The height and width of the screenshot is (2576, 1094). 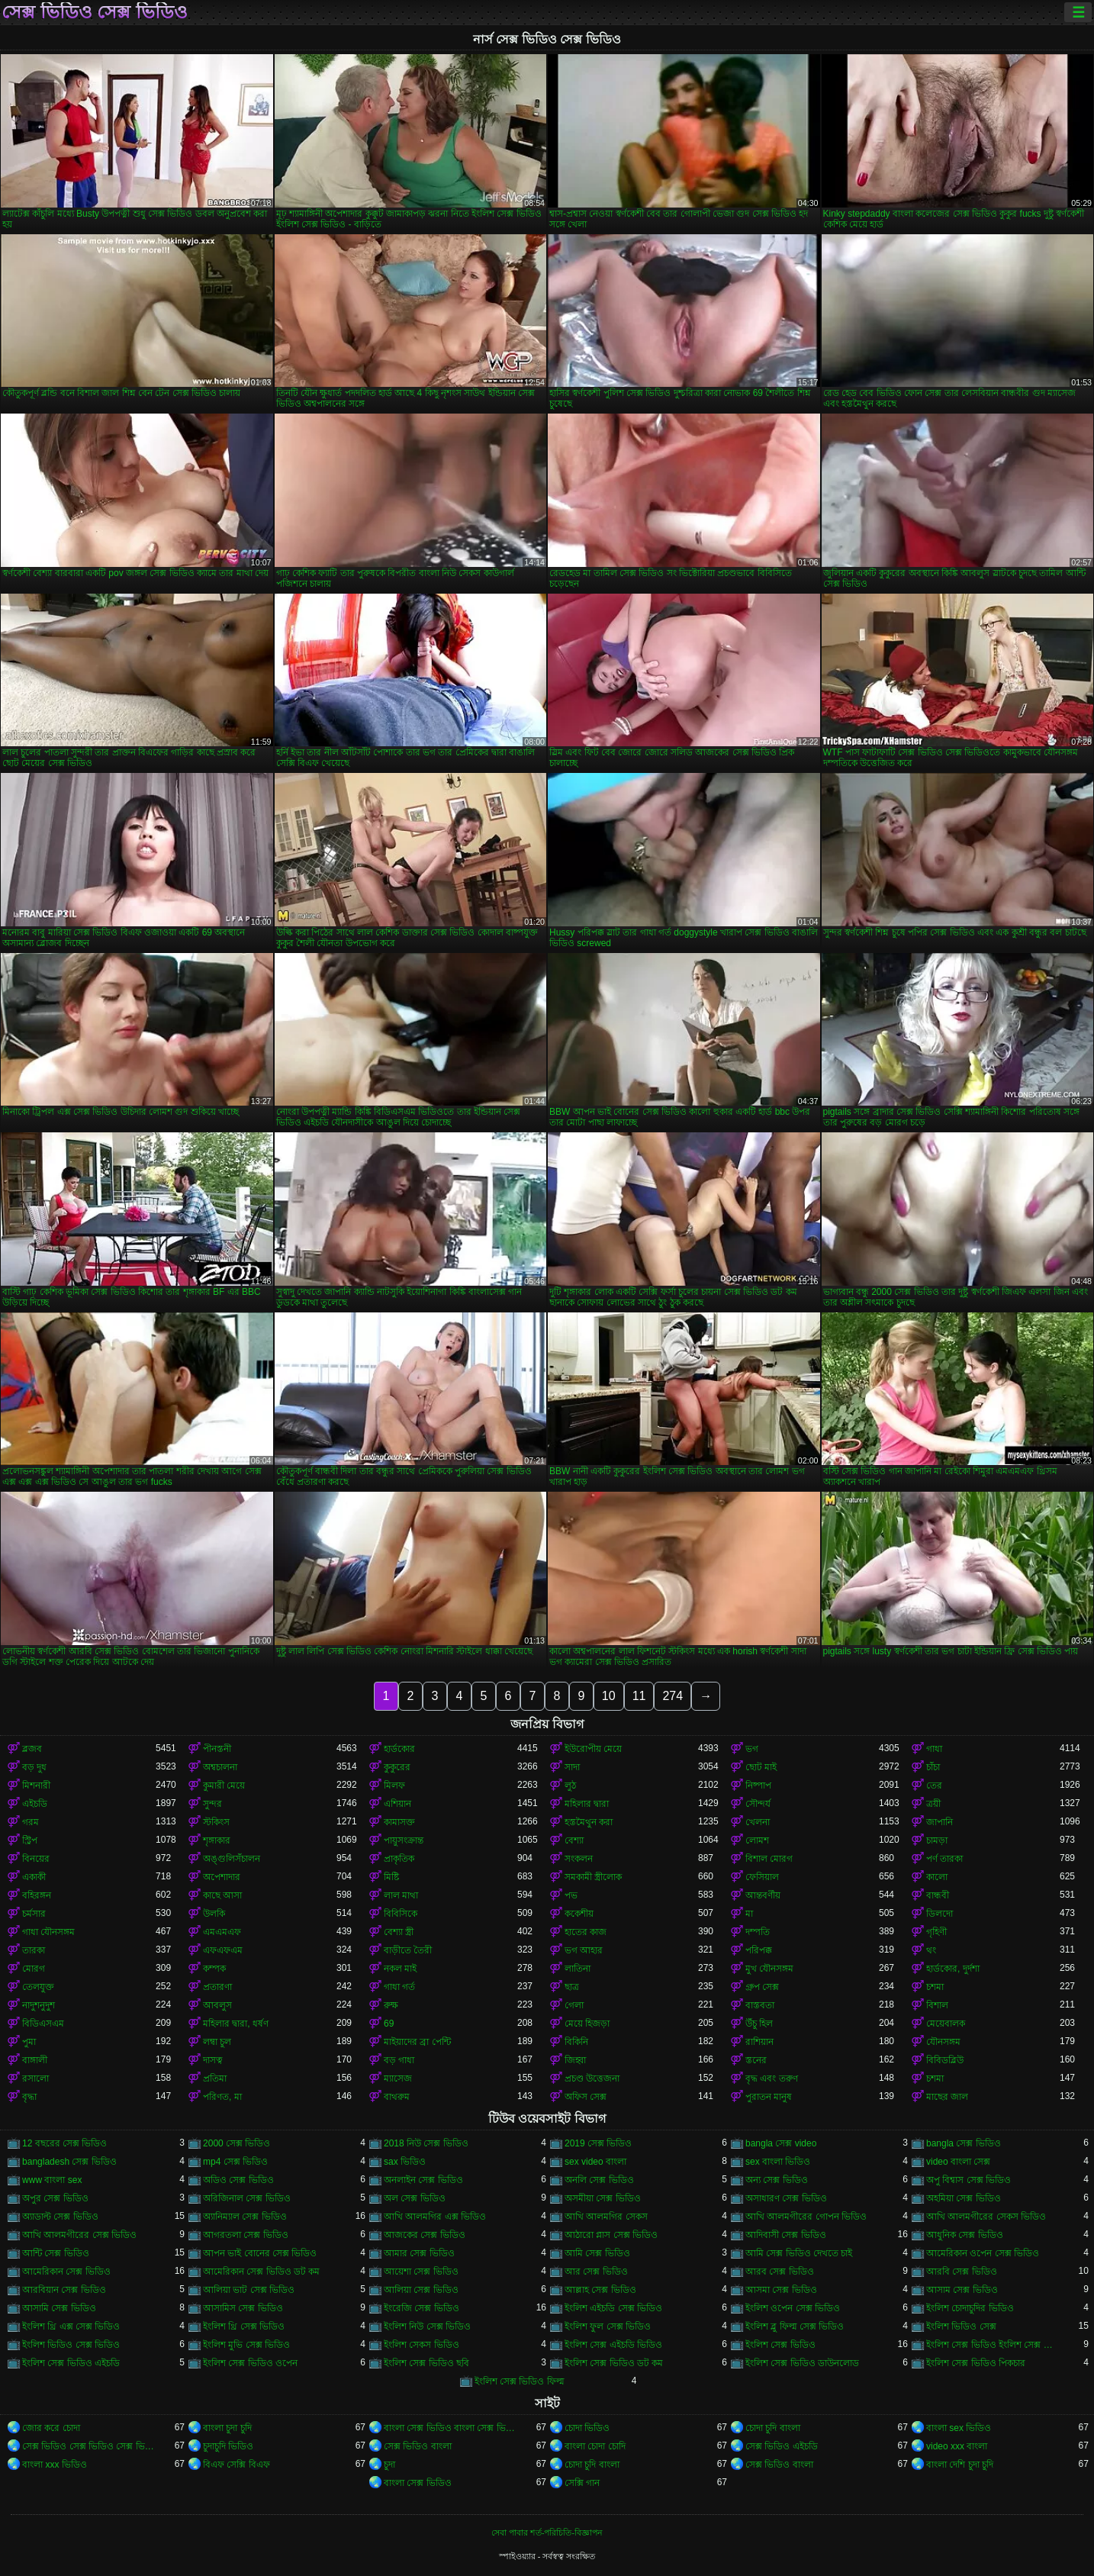 I want to click on অপুর সেক্স ভিডিও, so click(x=55, y=2198).